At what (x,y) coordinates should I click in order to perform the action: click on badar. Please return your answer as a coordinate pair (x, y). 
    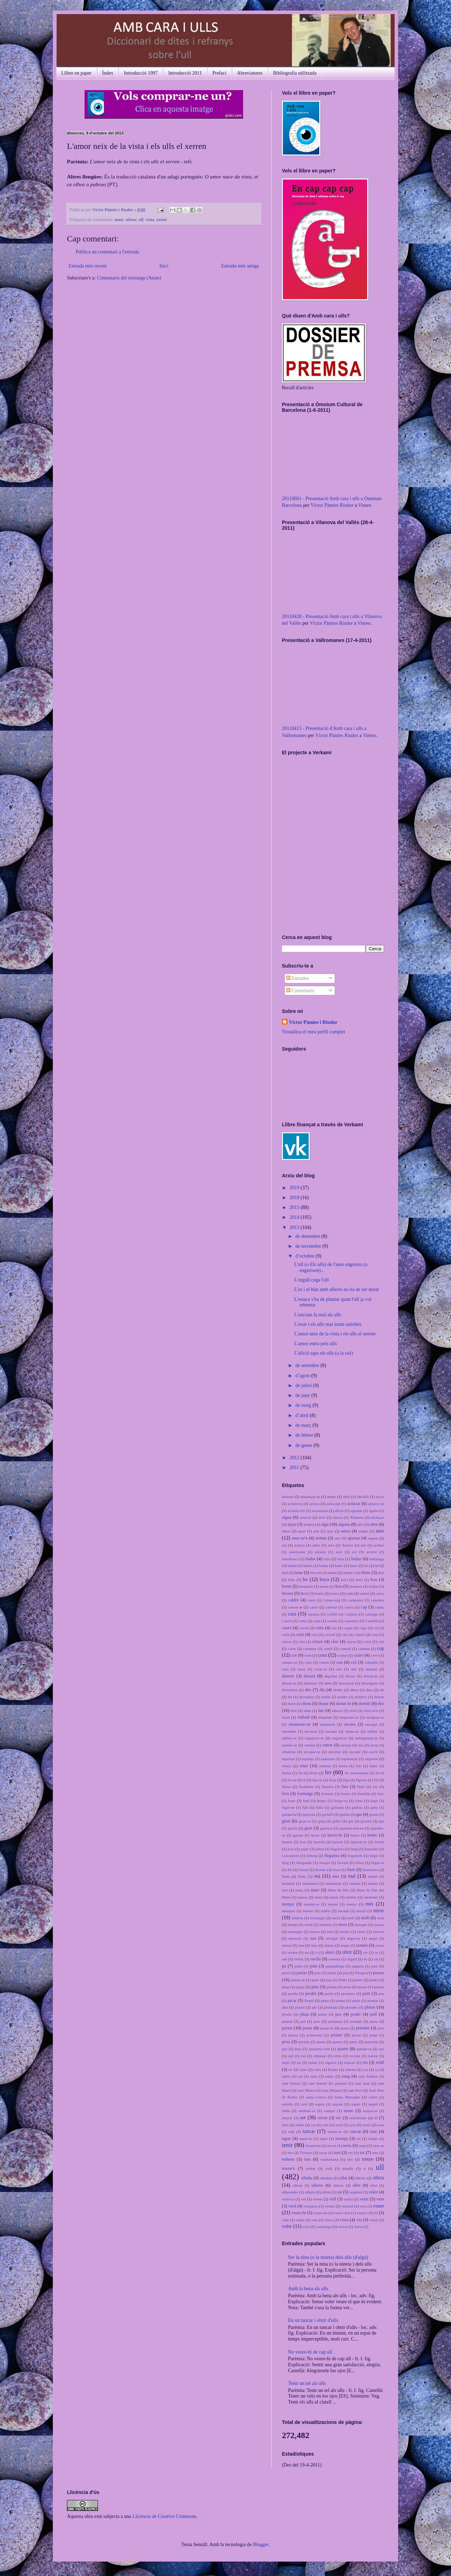
    Looking at the image, I should click on (311, 1558).